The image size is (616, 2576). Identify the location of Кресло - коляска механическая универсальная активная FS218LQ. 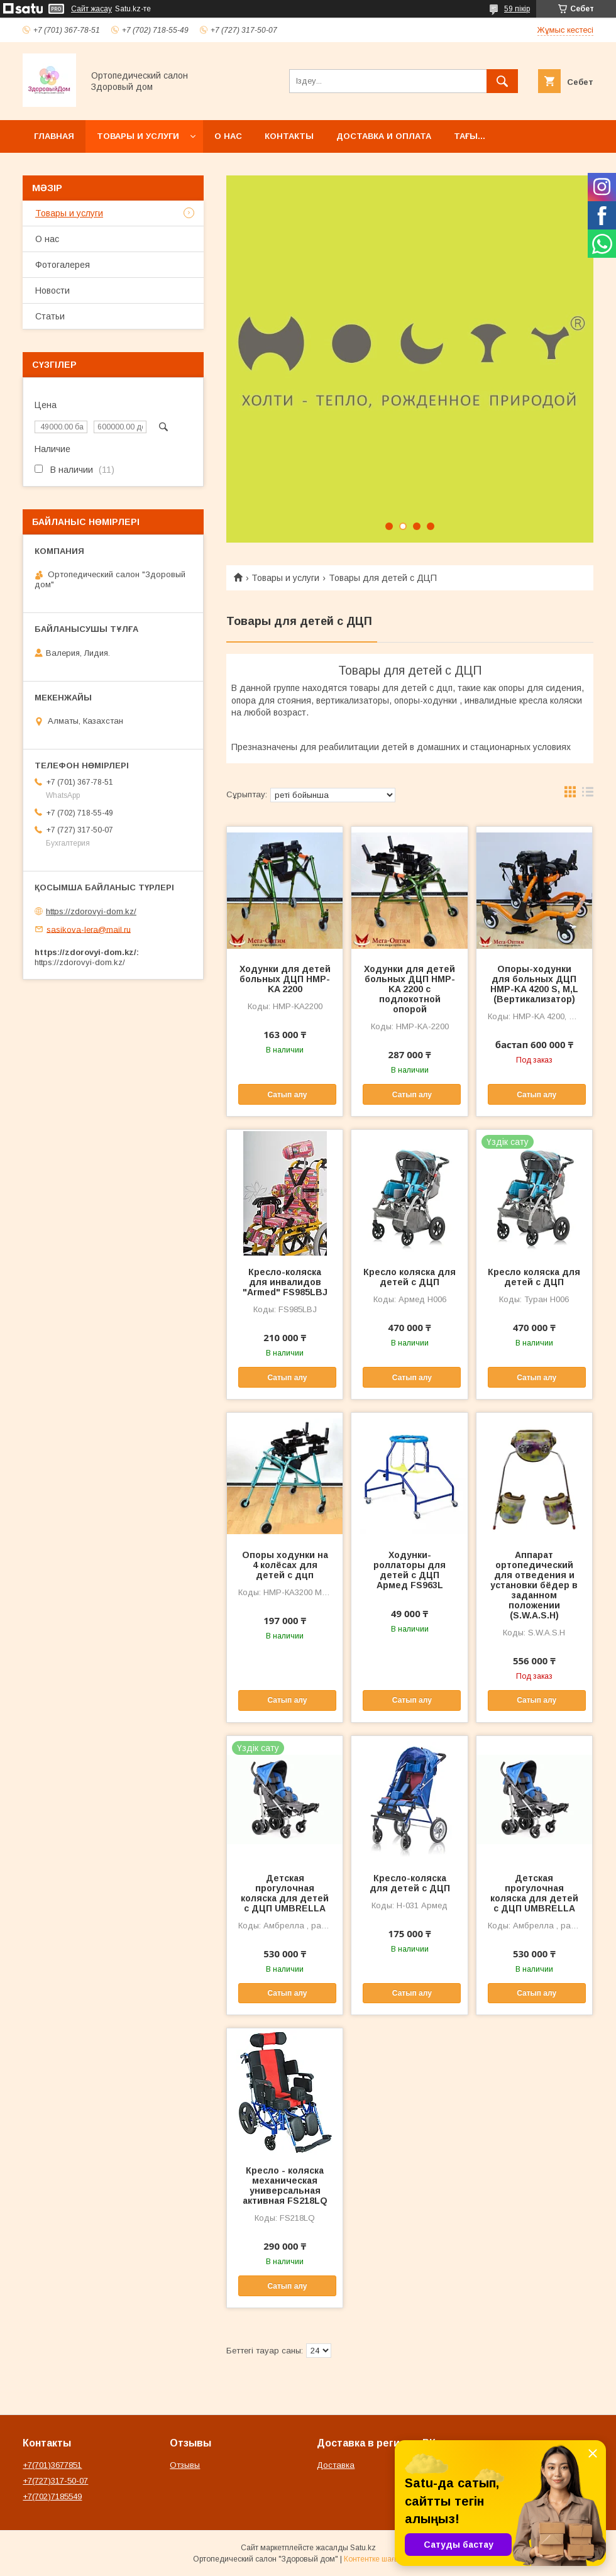
(285, 2185).